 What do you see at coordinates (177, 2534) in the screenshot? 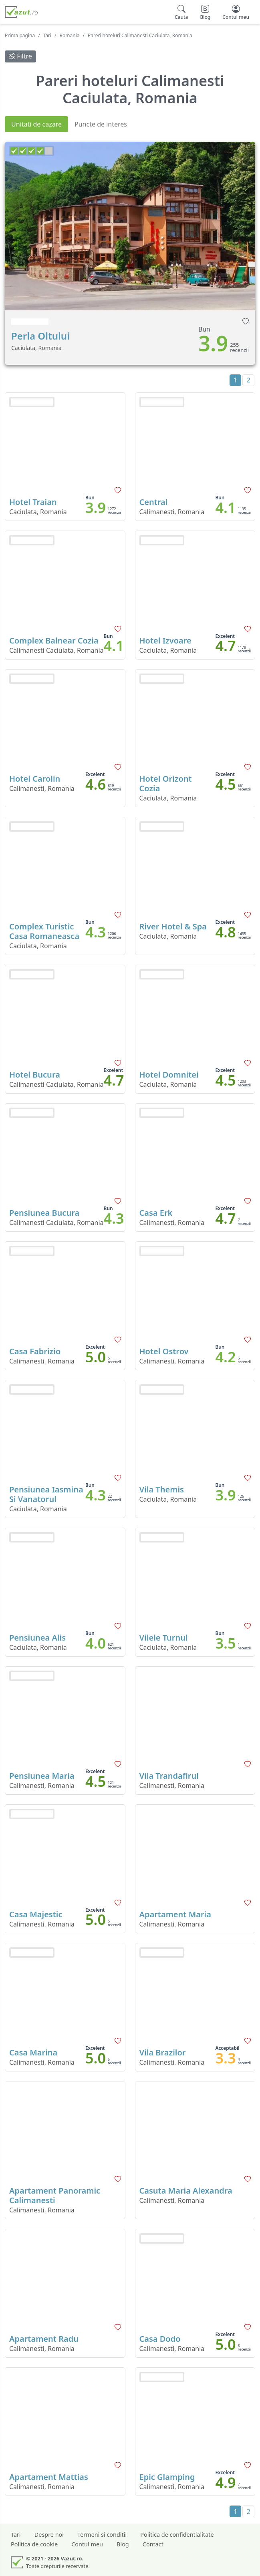
I see `Politica de confidentialitate` at bounding box center [177, 2534].